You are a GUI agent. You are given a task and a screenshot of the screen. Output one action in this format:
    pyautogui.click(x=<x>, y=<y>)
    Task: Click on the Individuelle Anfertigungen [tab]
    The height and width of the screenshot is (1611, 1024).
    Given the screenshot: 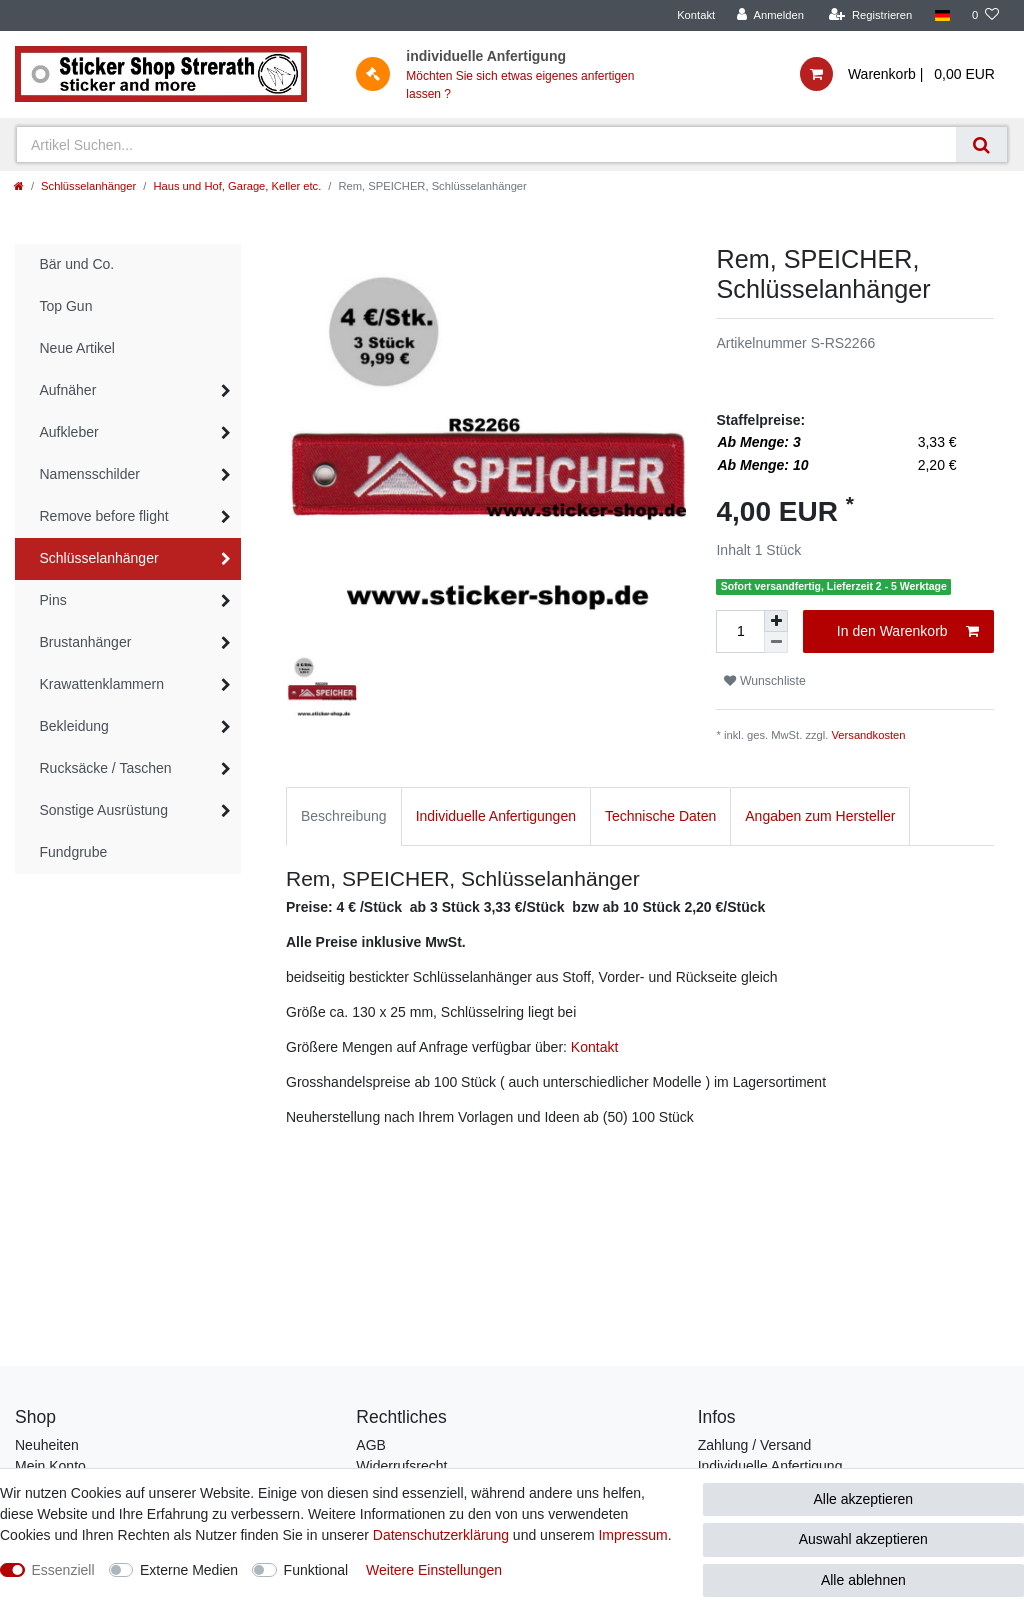 What is the action you would take?
    pyautogui.click(x=496, y=816)
    